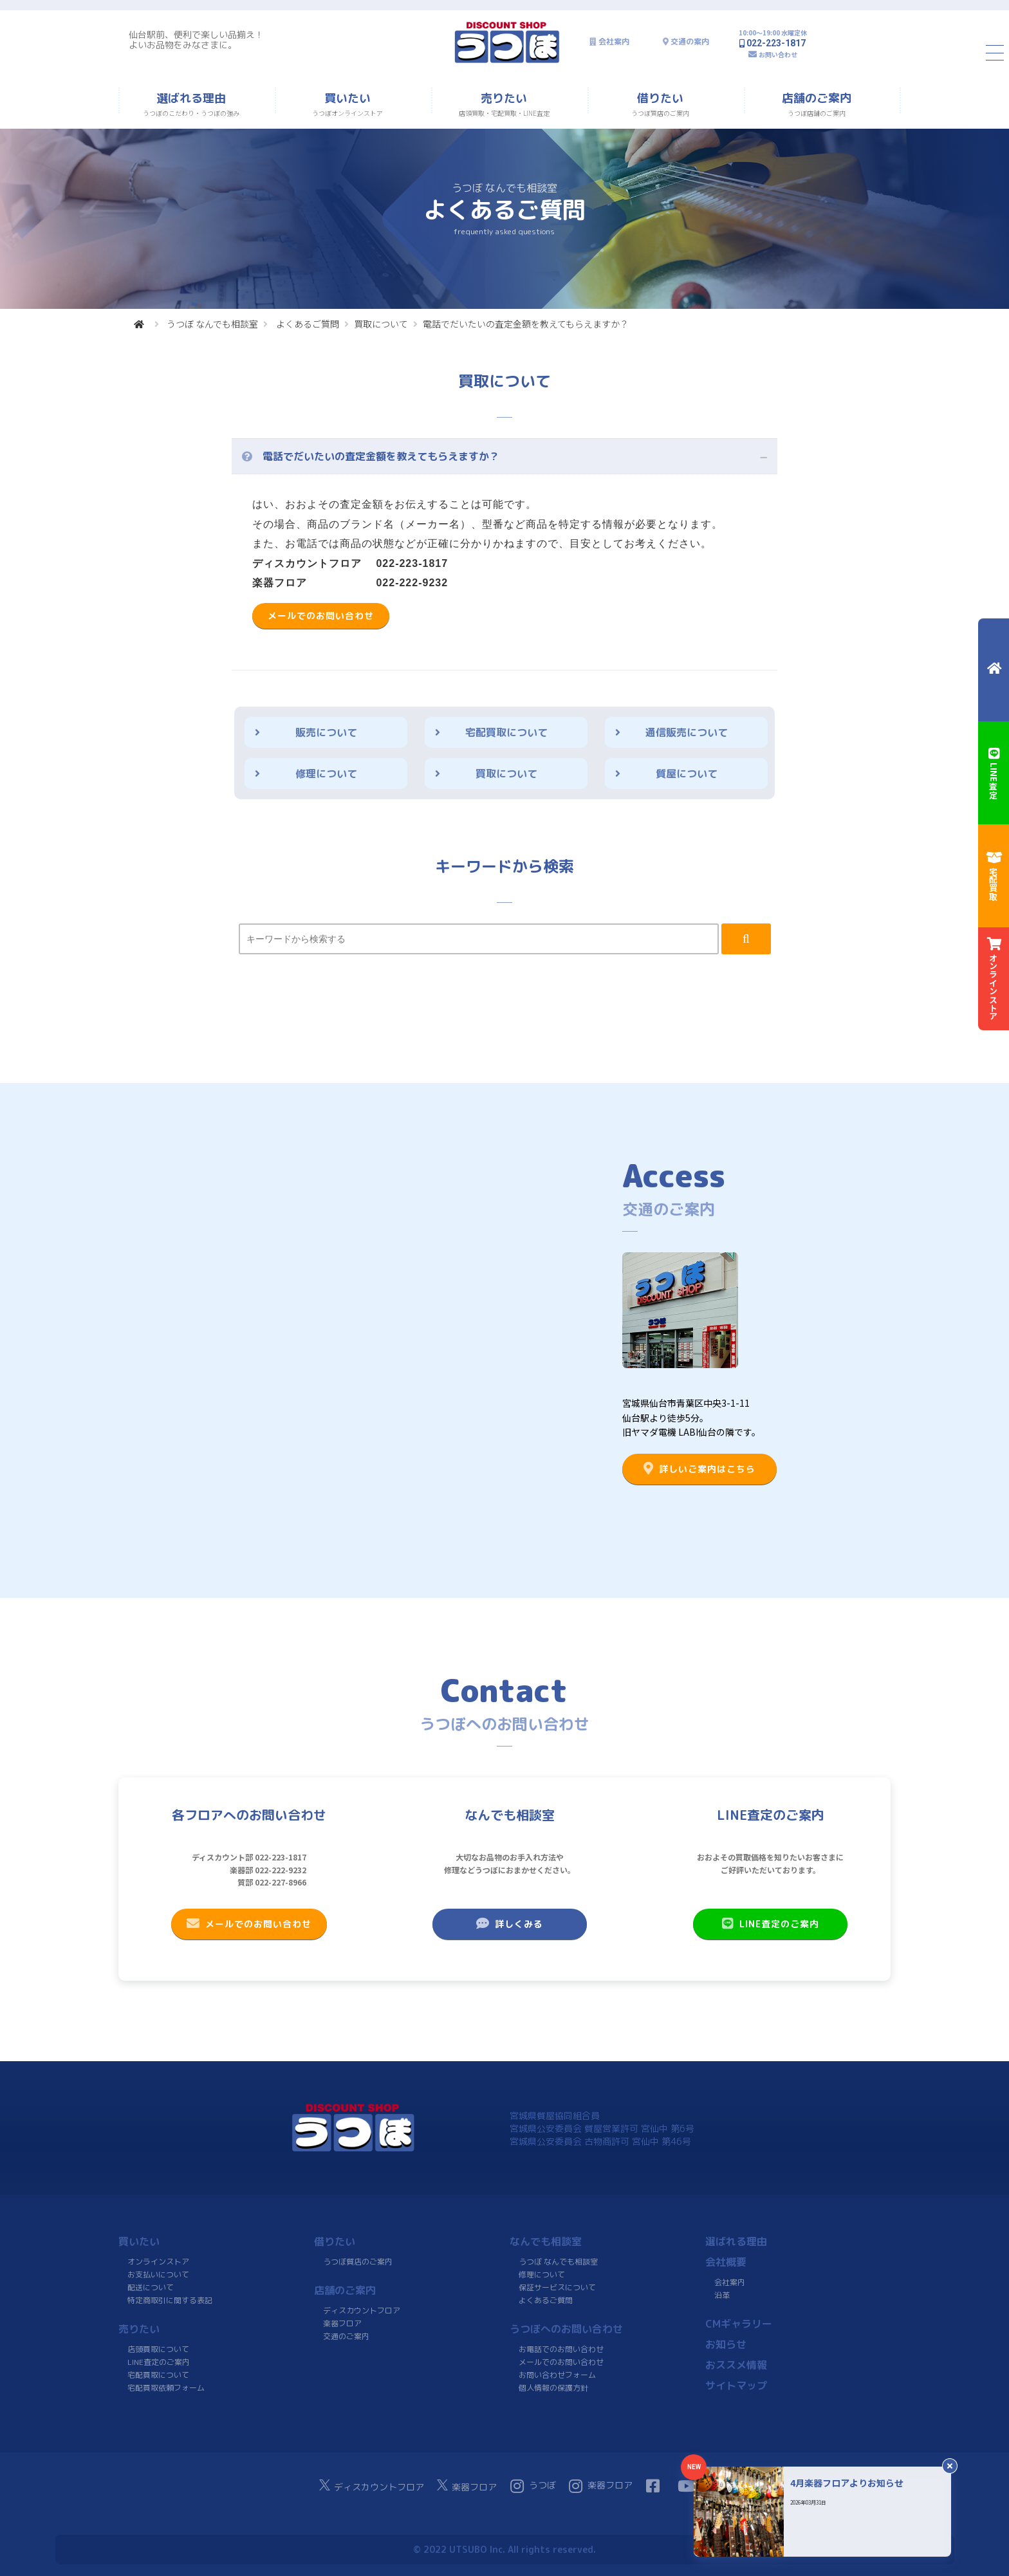 This screenshot has height=2576, width=1009. Describe the element at coordinates (504, 2549) in the screenshot. I see `© 2022 UTSUBO Inc. All rights reserved.` at that location.